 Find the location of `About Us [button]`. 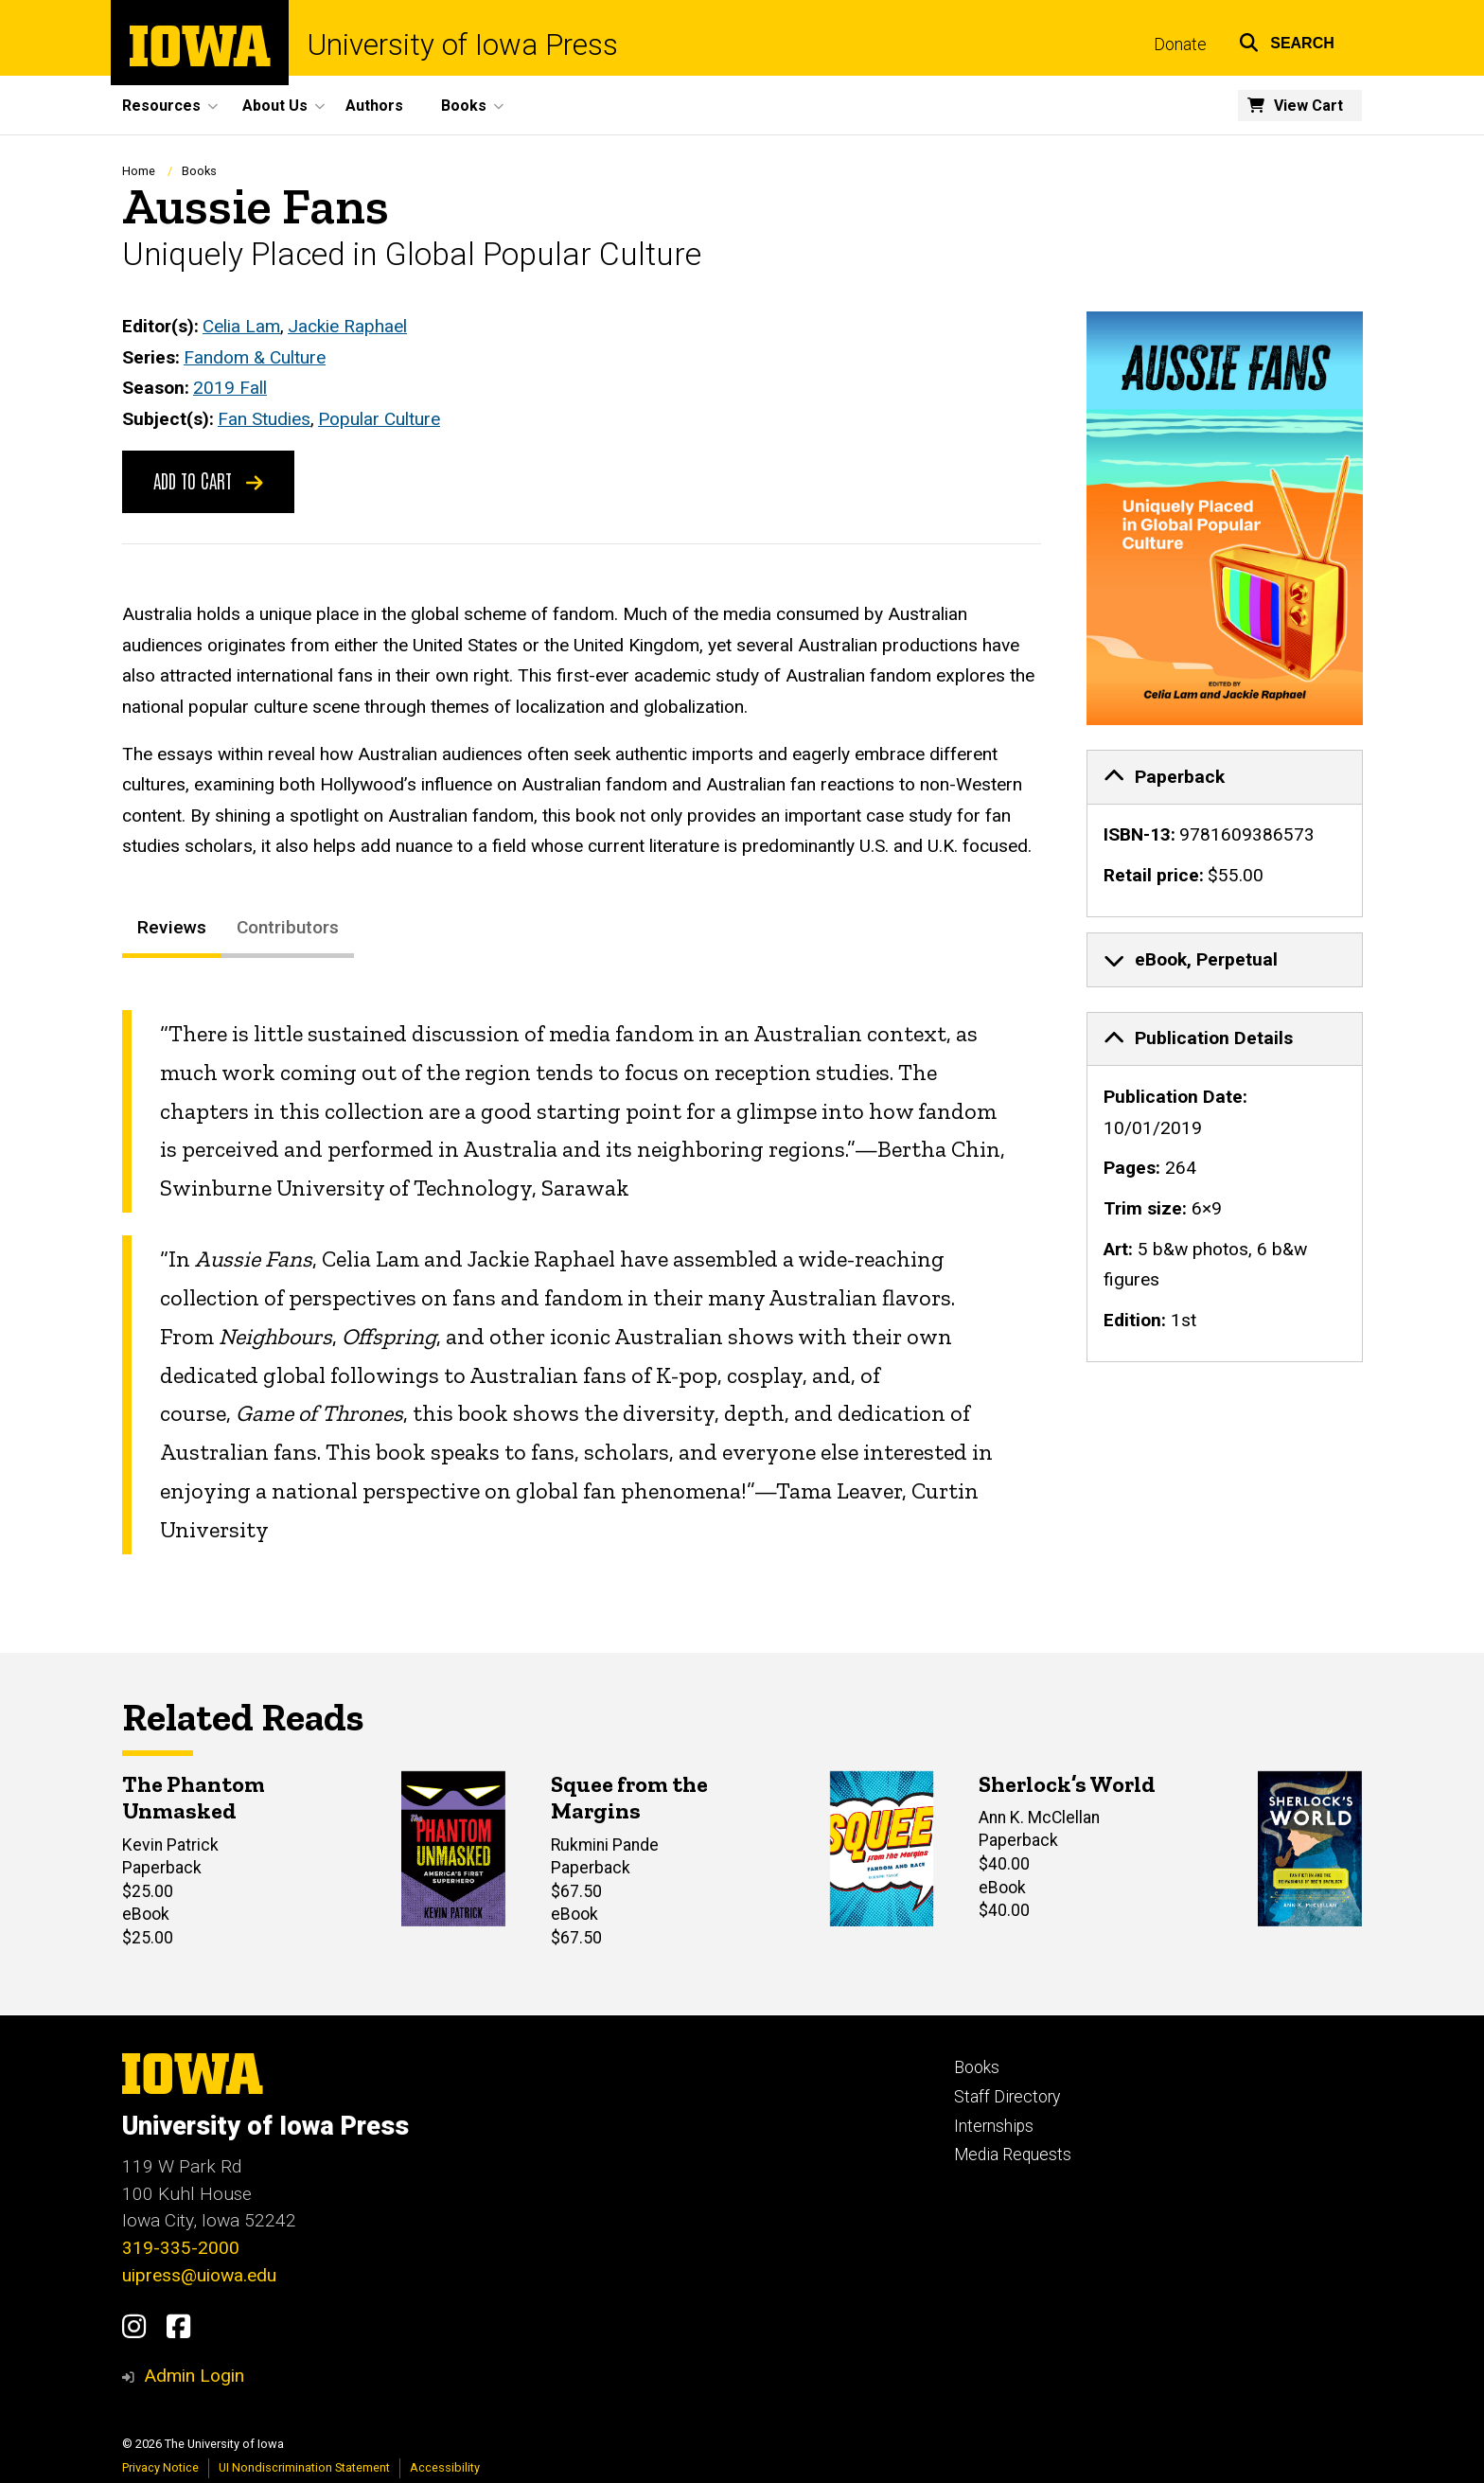

About Us [button] is located at coordinates (275, 106).